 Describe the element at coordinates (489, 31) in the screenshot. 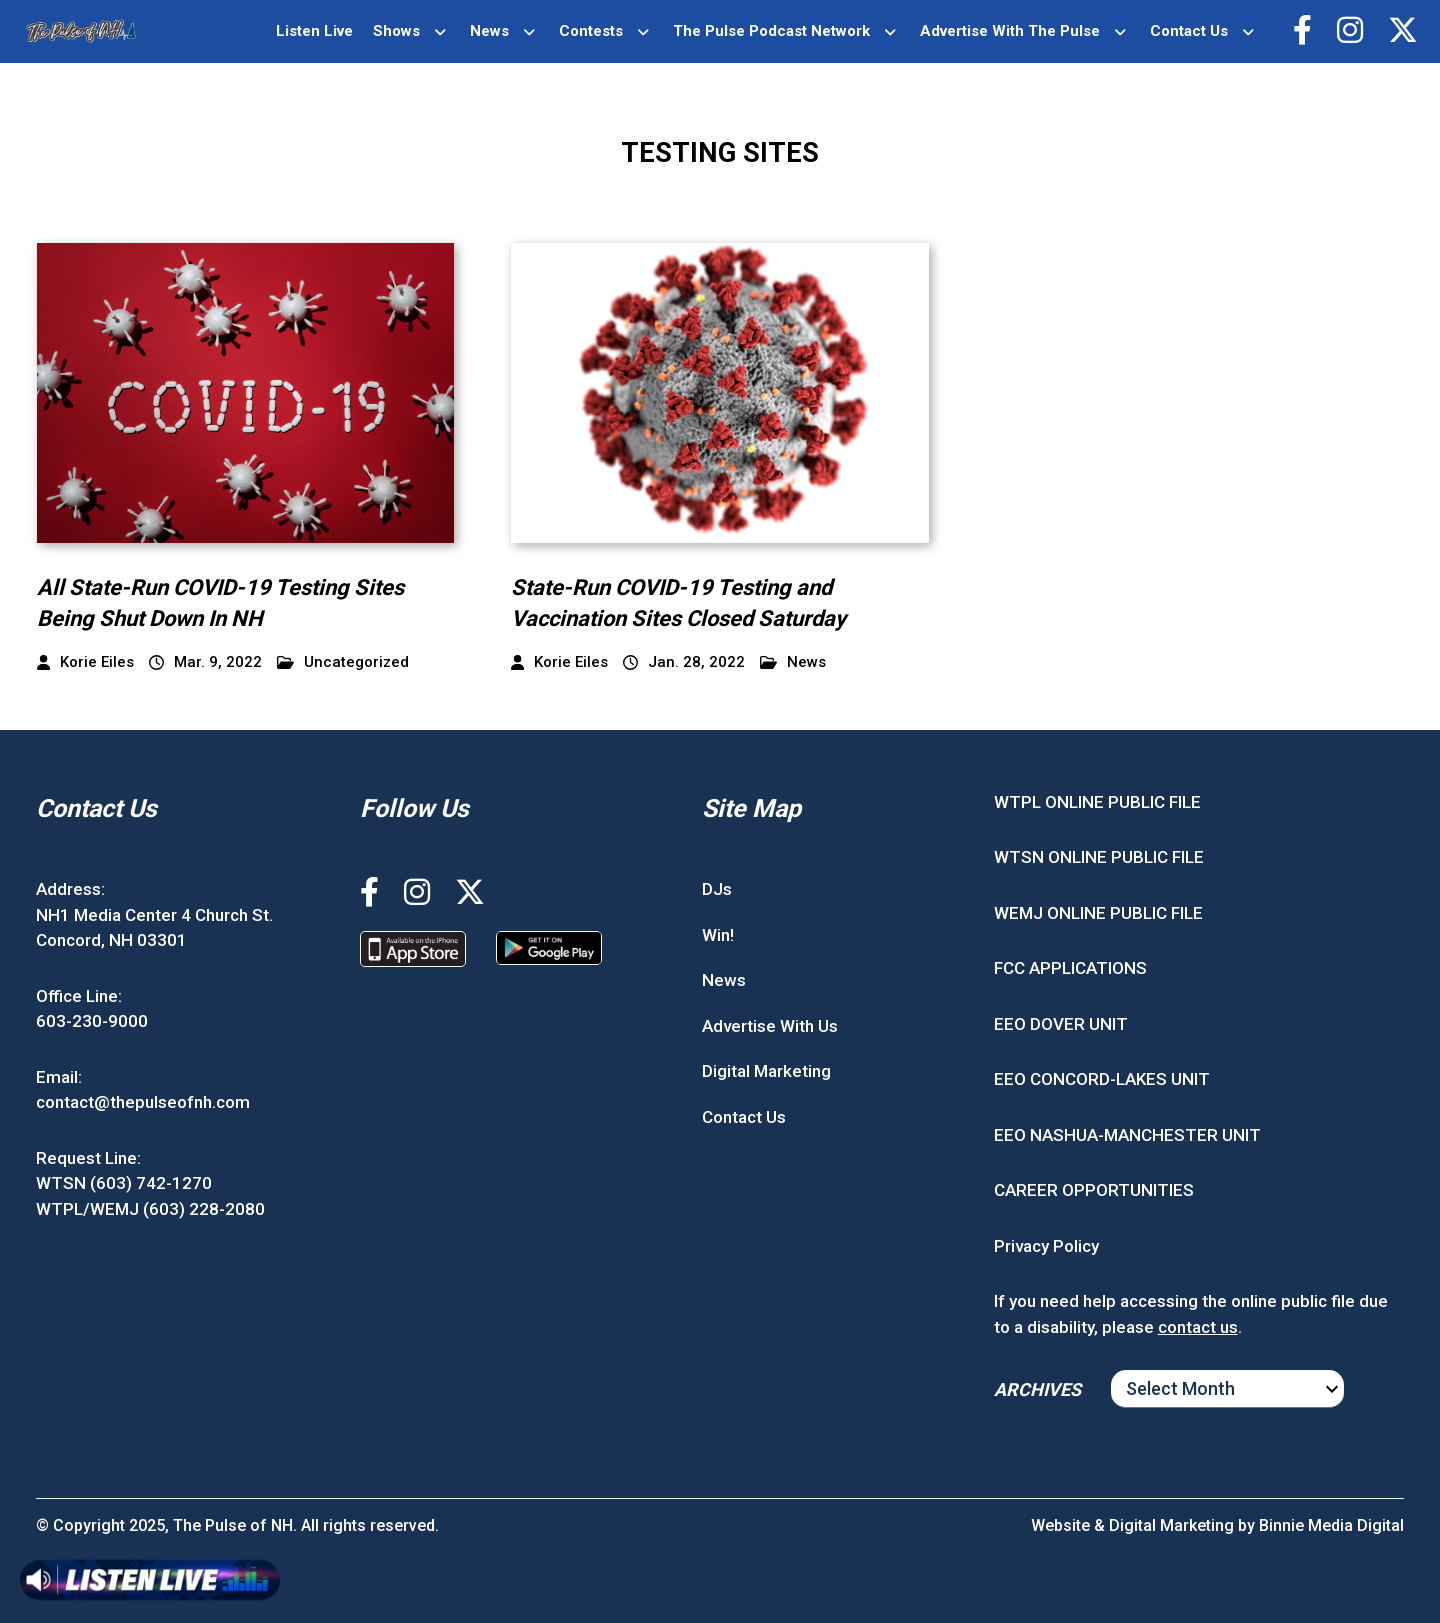

I see `News` at that location.